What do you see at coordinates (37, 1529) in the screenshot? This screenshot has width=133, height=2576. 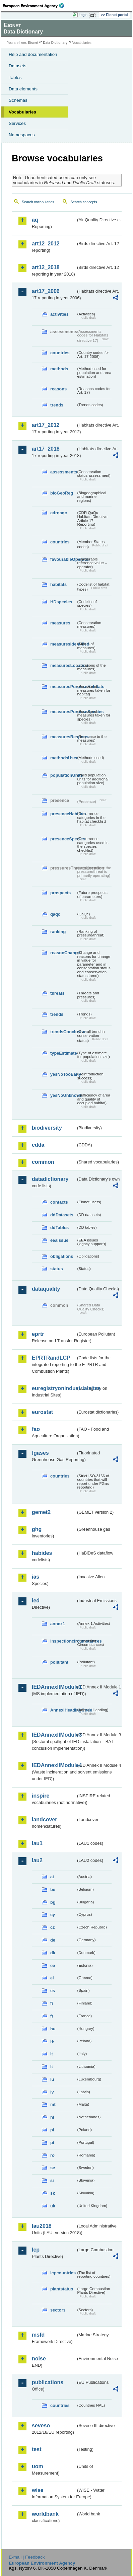 I see `ghg` at bounding box center [37, 1529].